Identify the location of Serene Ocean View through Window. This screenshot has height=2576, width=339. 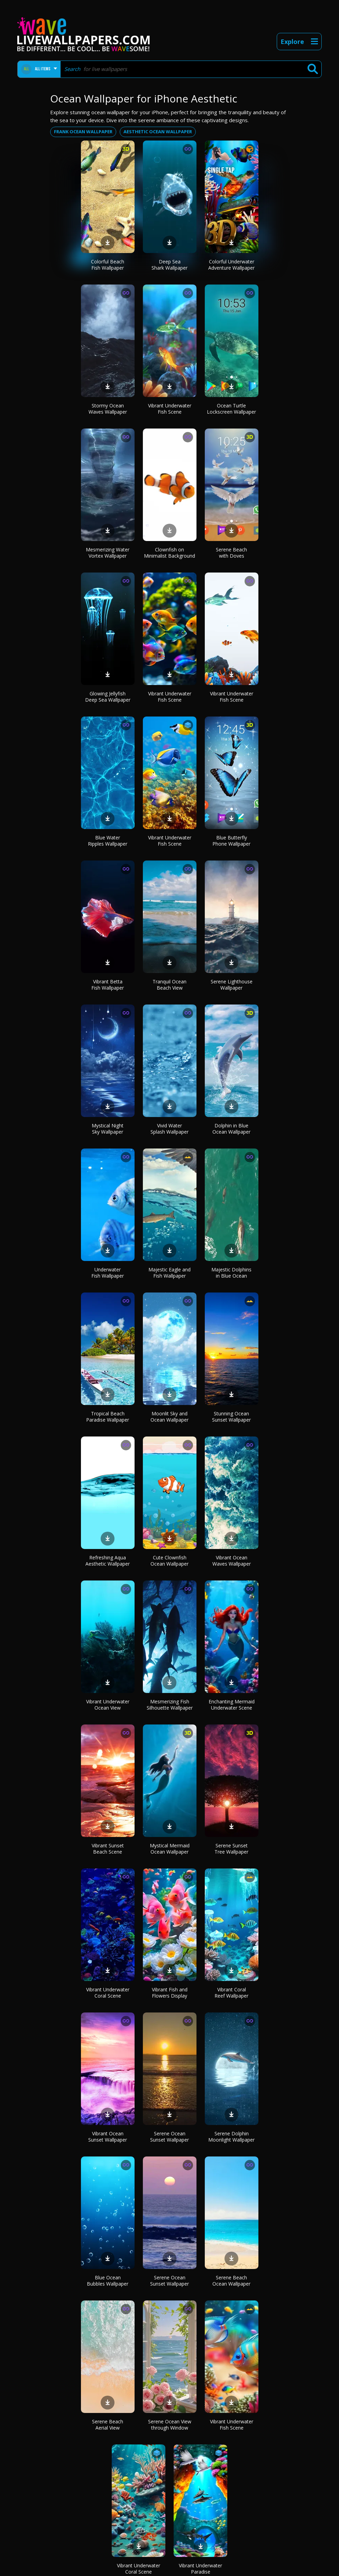
(169, 2424).